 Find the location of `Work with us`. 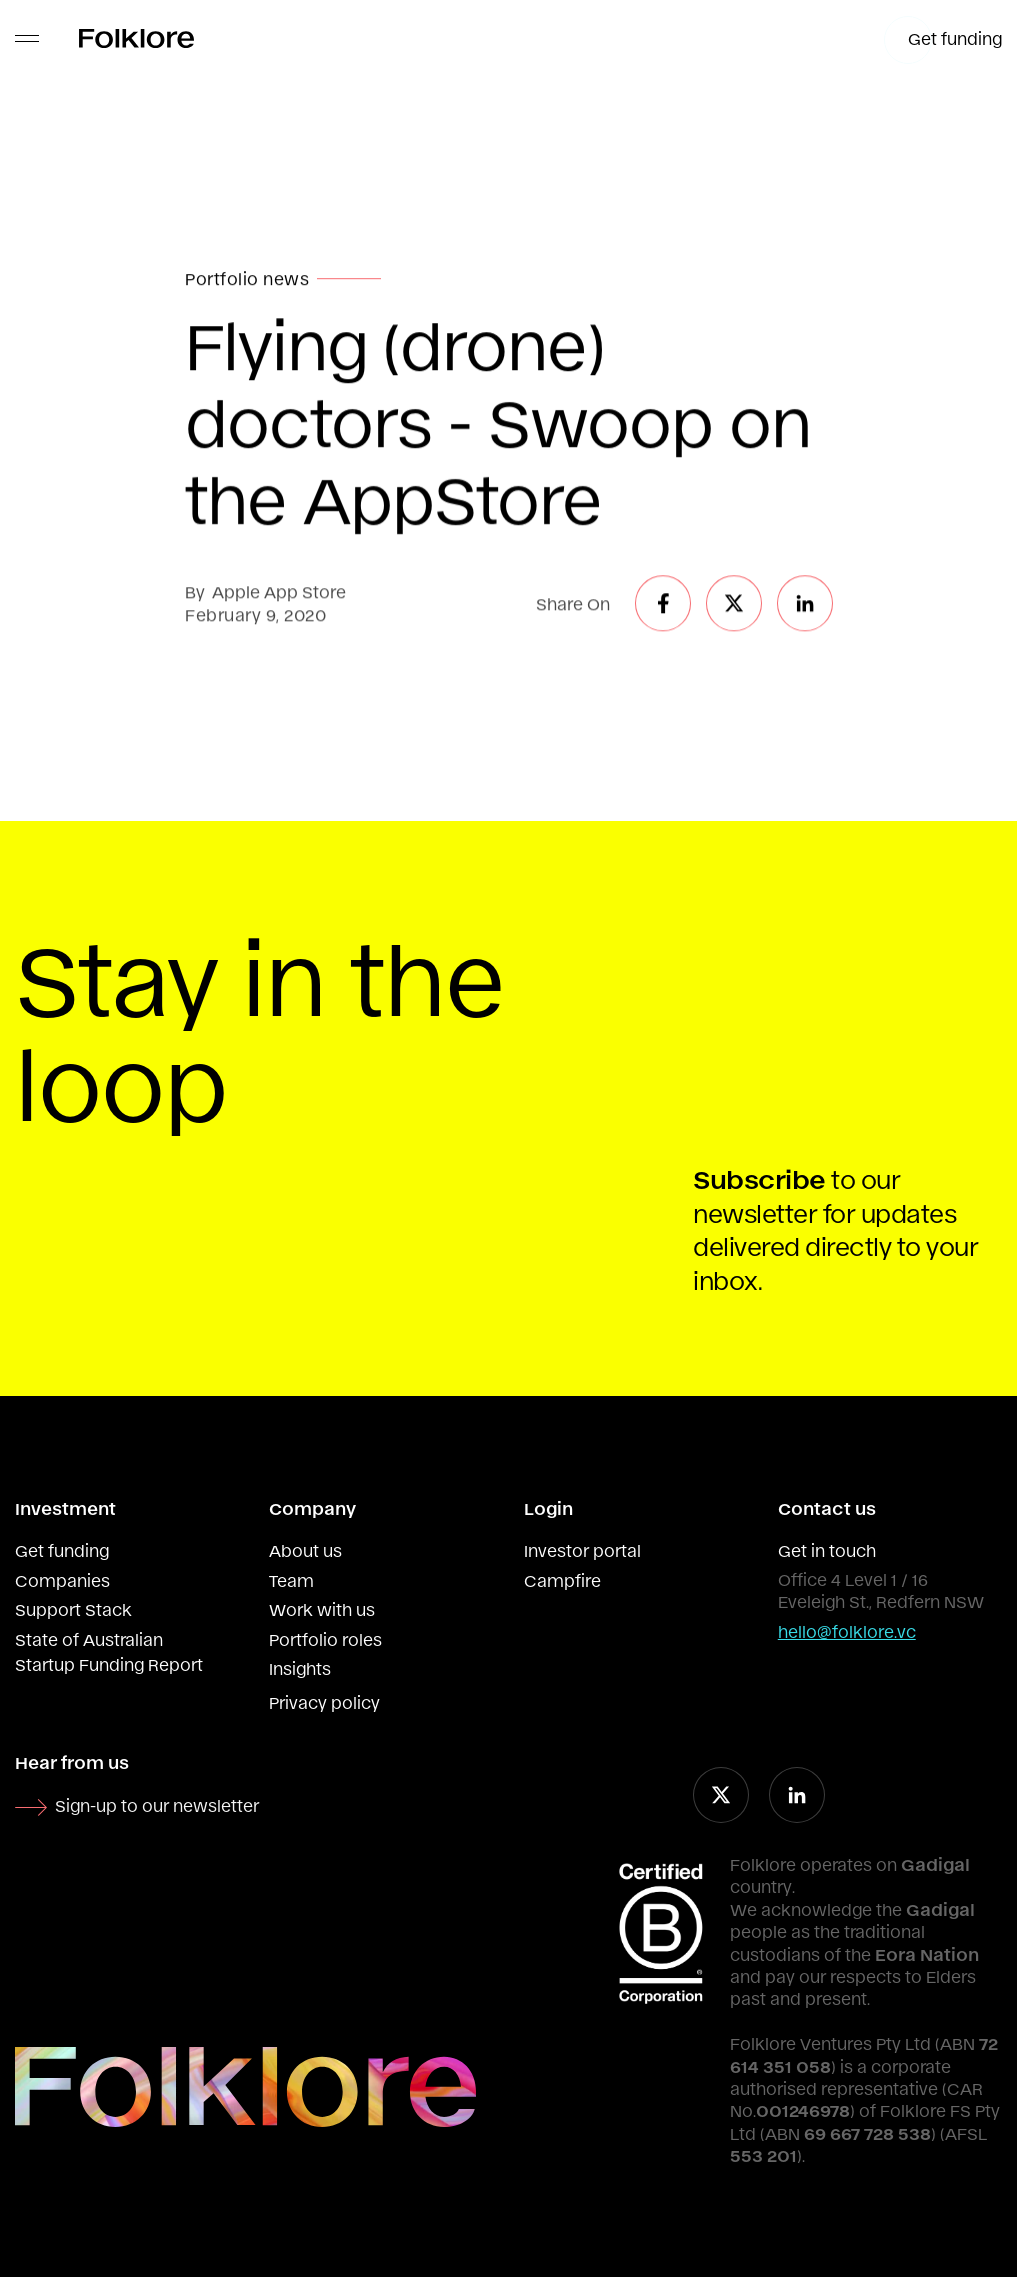

Work with us is located at coordinates (322, 1609).